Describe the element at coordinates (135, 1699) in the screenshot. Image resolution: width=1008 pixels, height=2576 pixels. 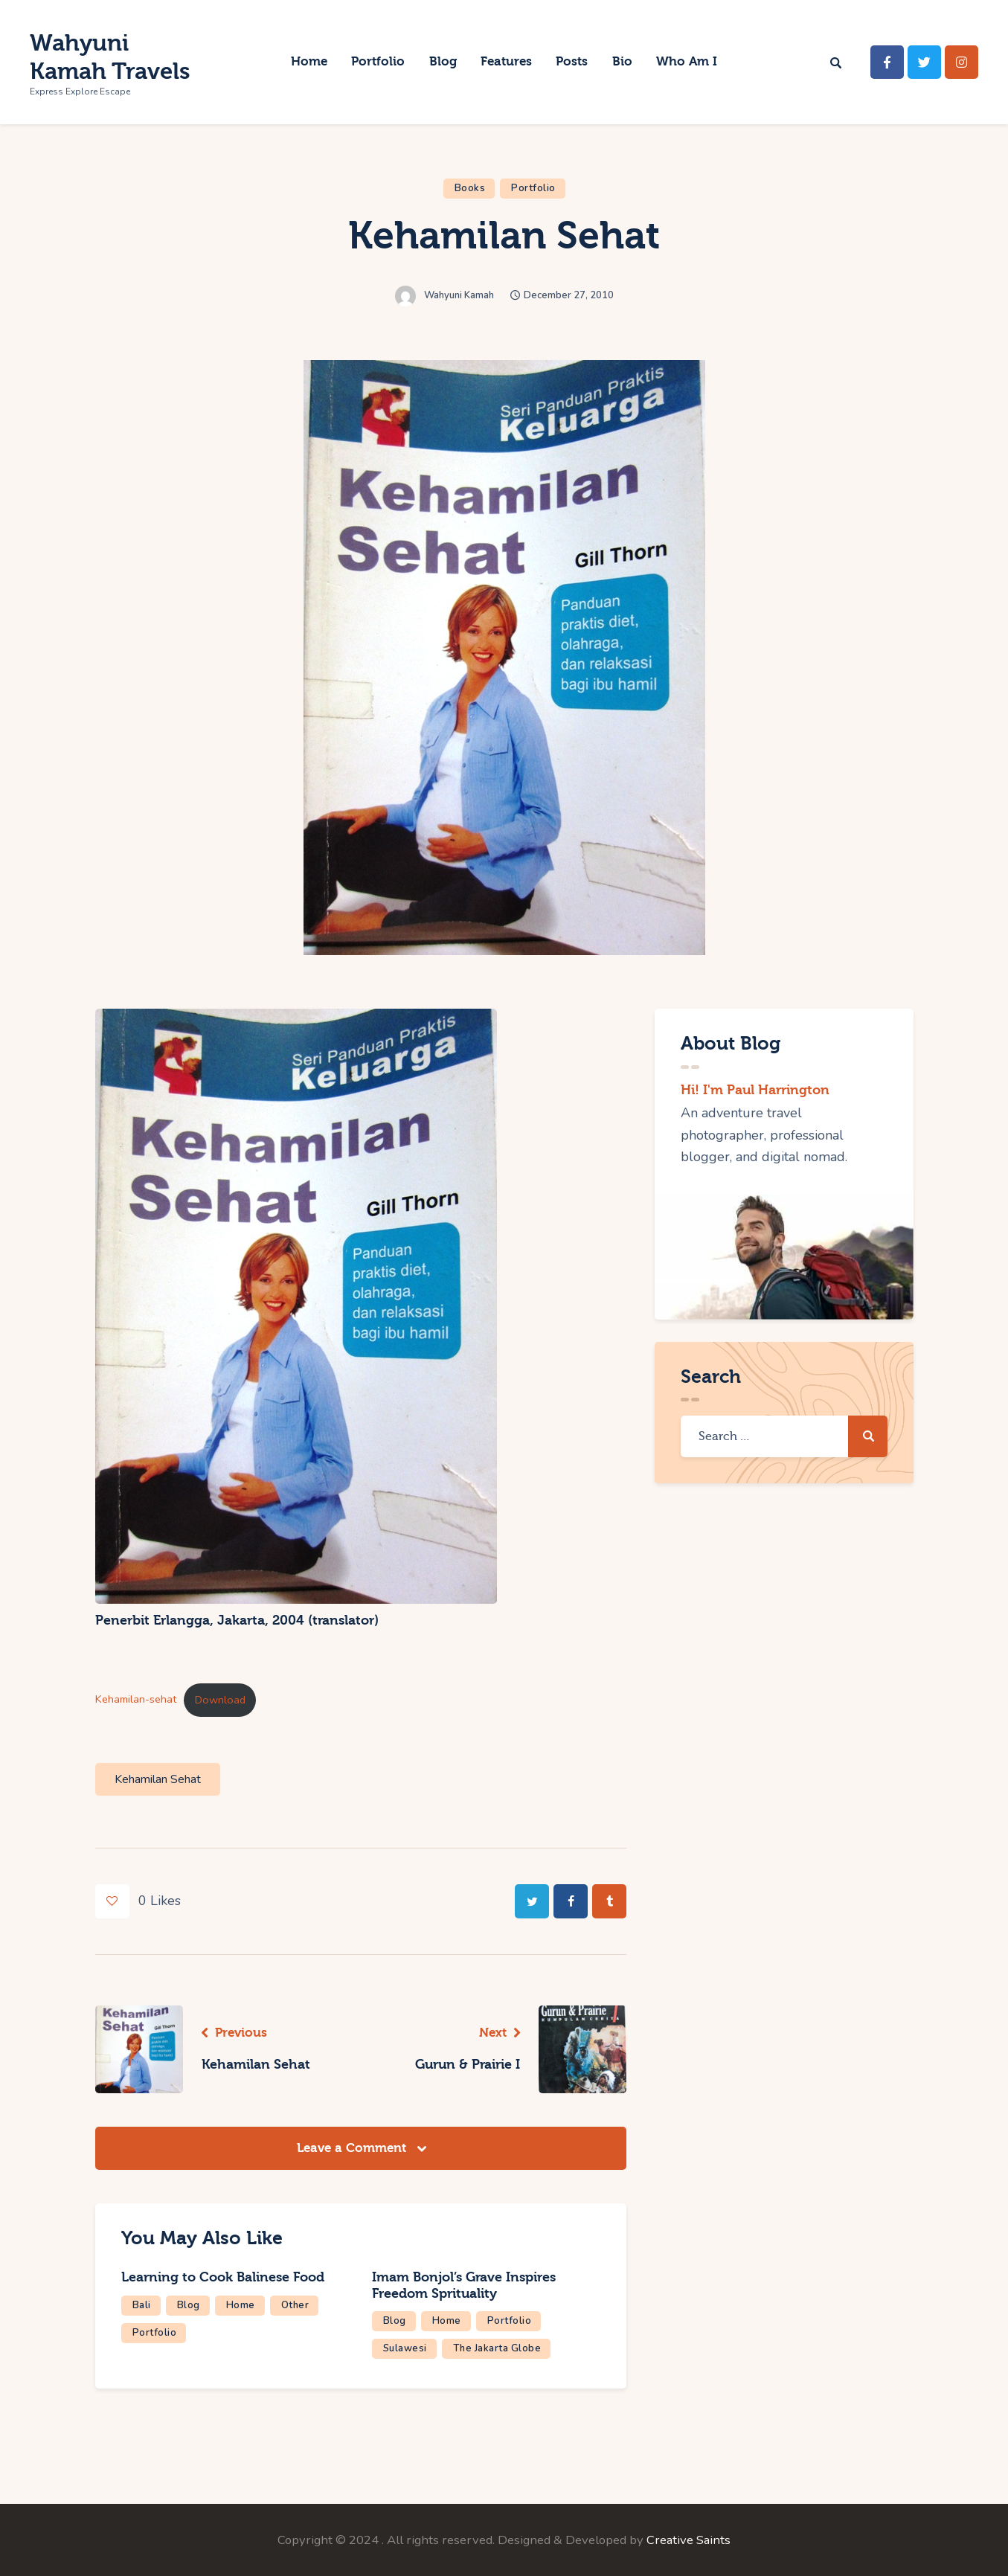
I see `Kehamilan-sehat` at that location.